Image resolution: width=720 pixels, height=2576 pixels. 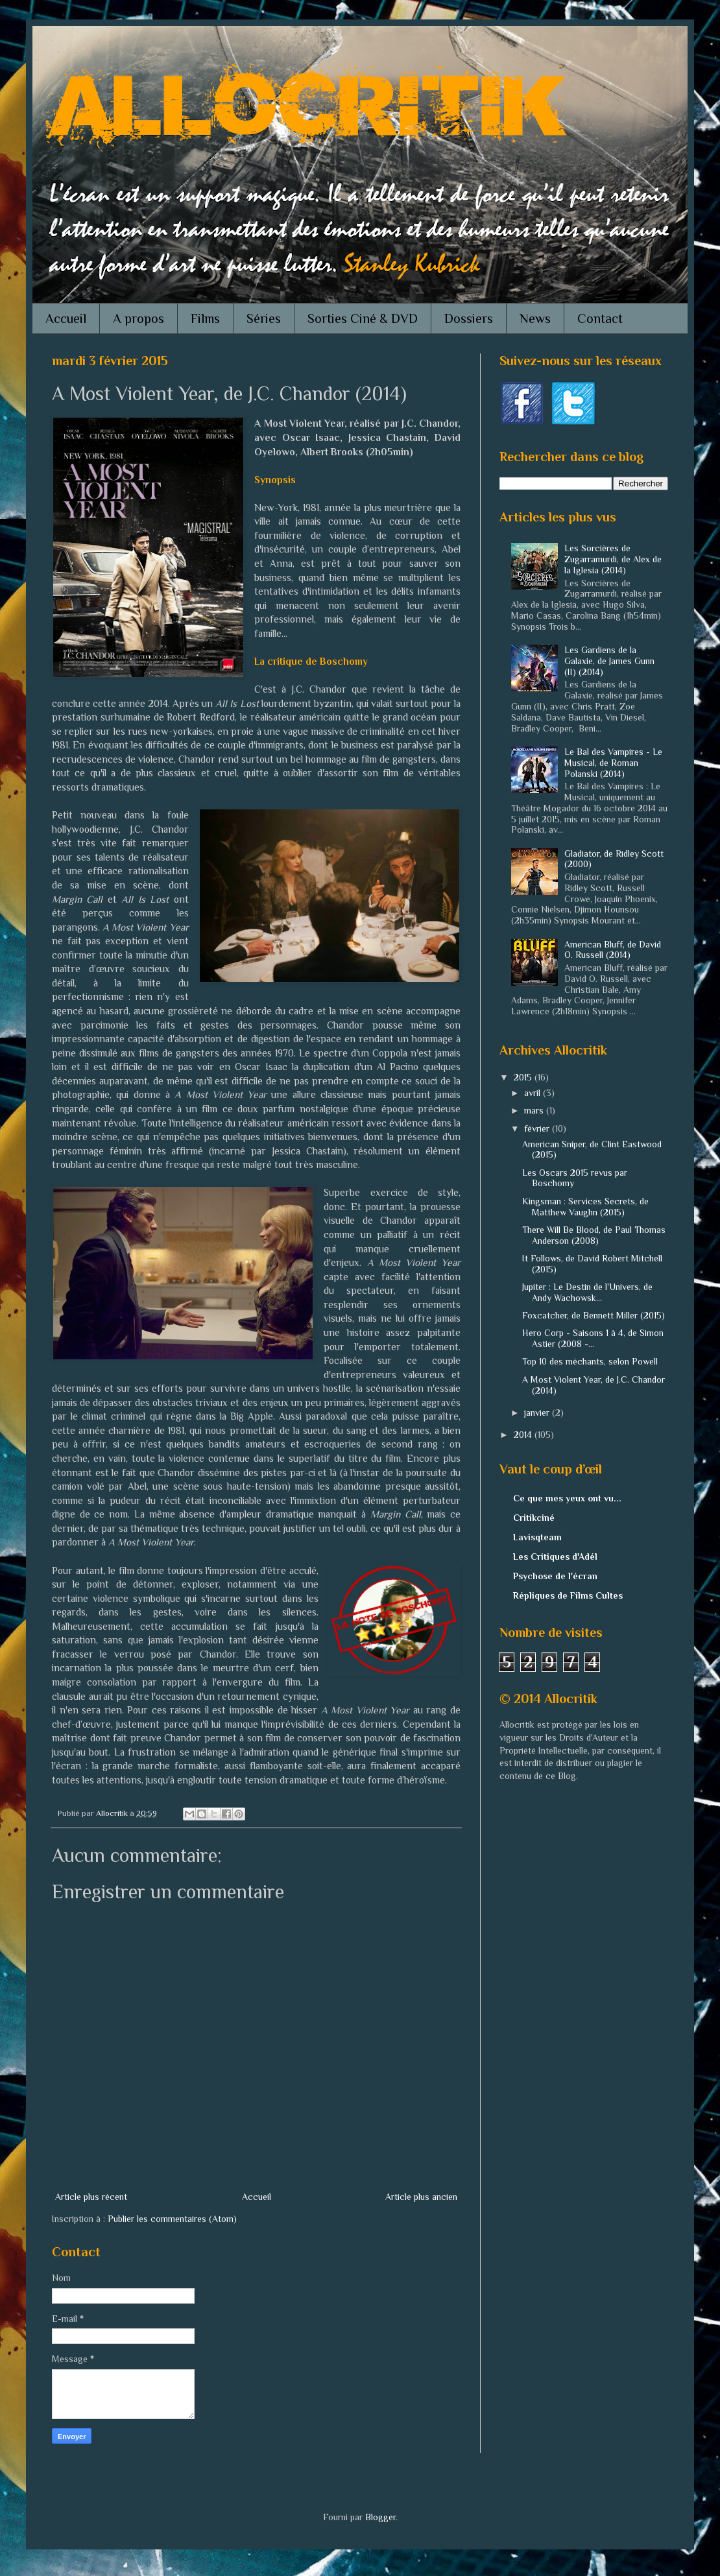 What do you see at coordinates (468, 318) in the screenshot?
I see `Dossiers` at bounding box center [468, 318].